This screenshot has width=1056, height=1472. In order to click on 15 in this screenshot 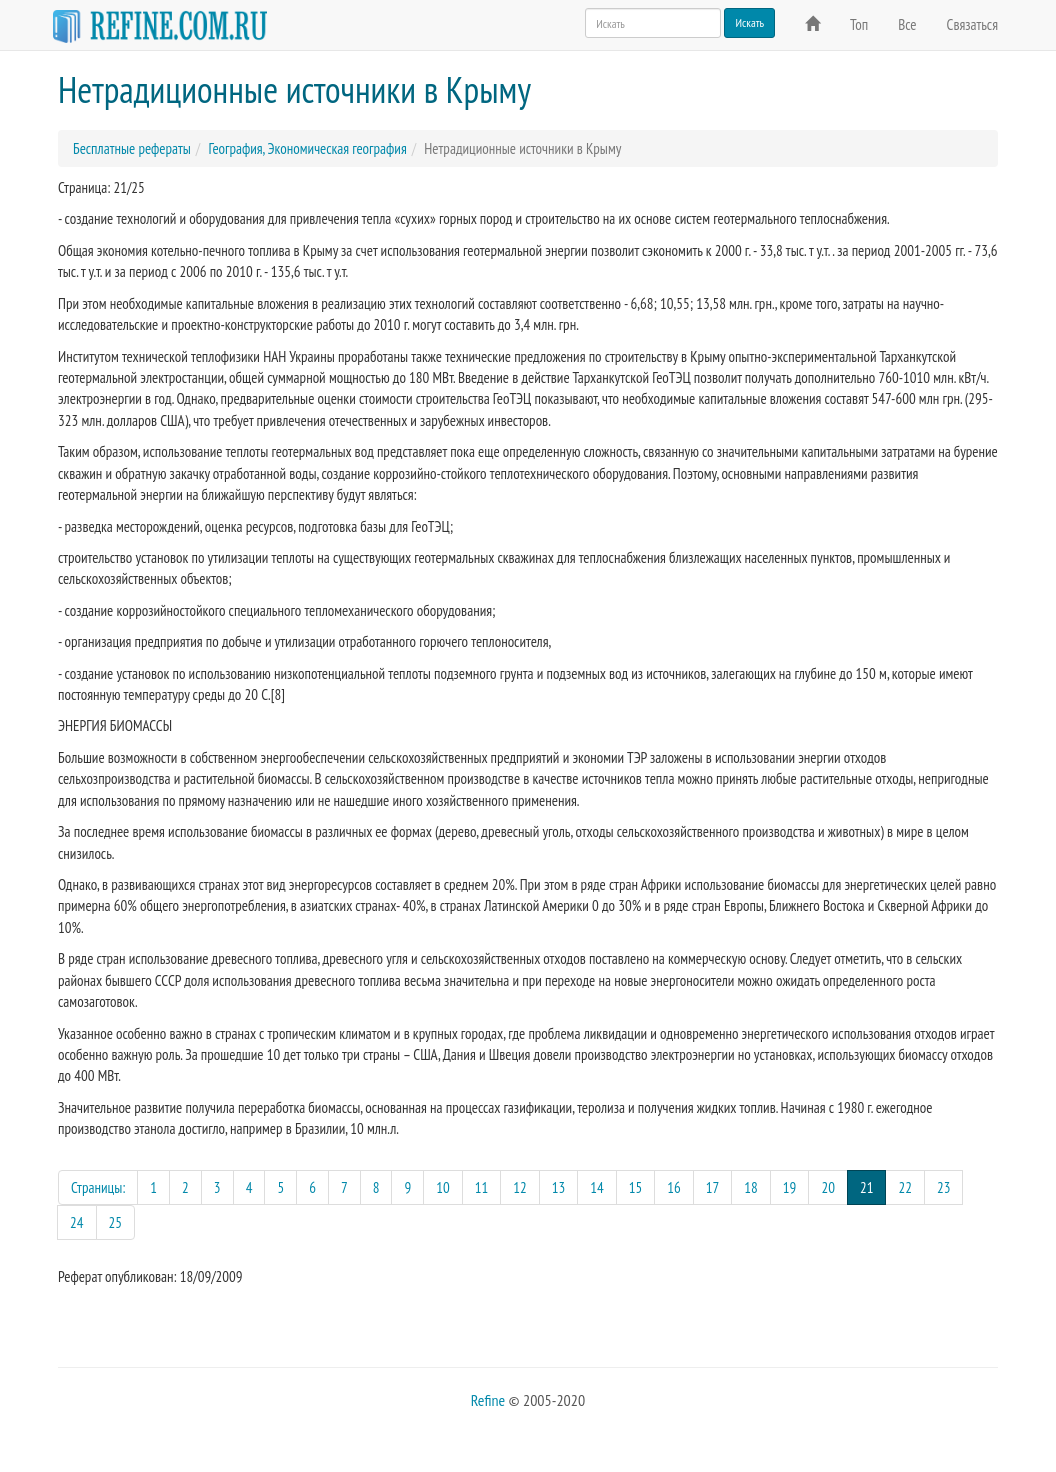, I will do `click(636, 1187)`.